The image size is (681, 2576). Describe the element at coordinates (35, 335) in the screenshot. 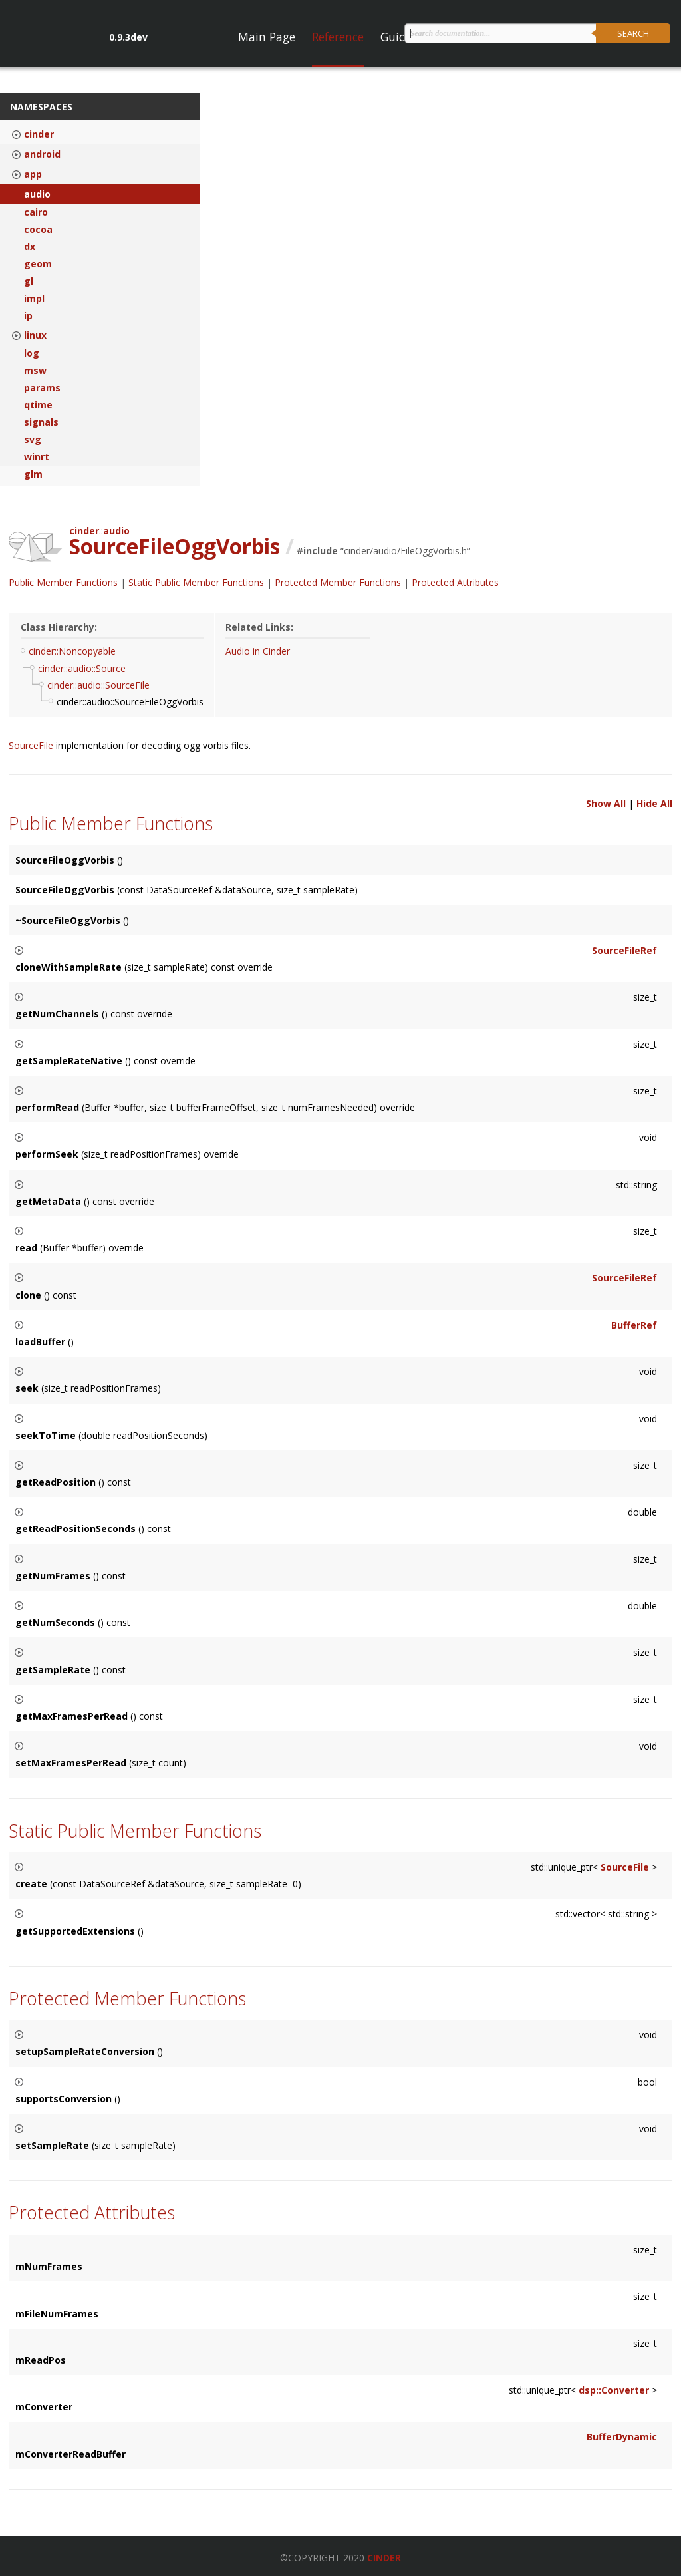

I see `linux` at that location.